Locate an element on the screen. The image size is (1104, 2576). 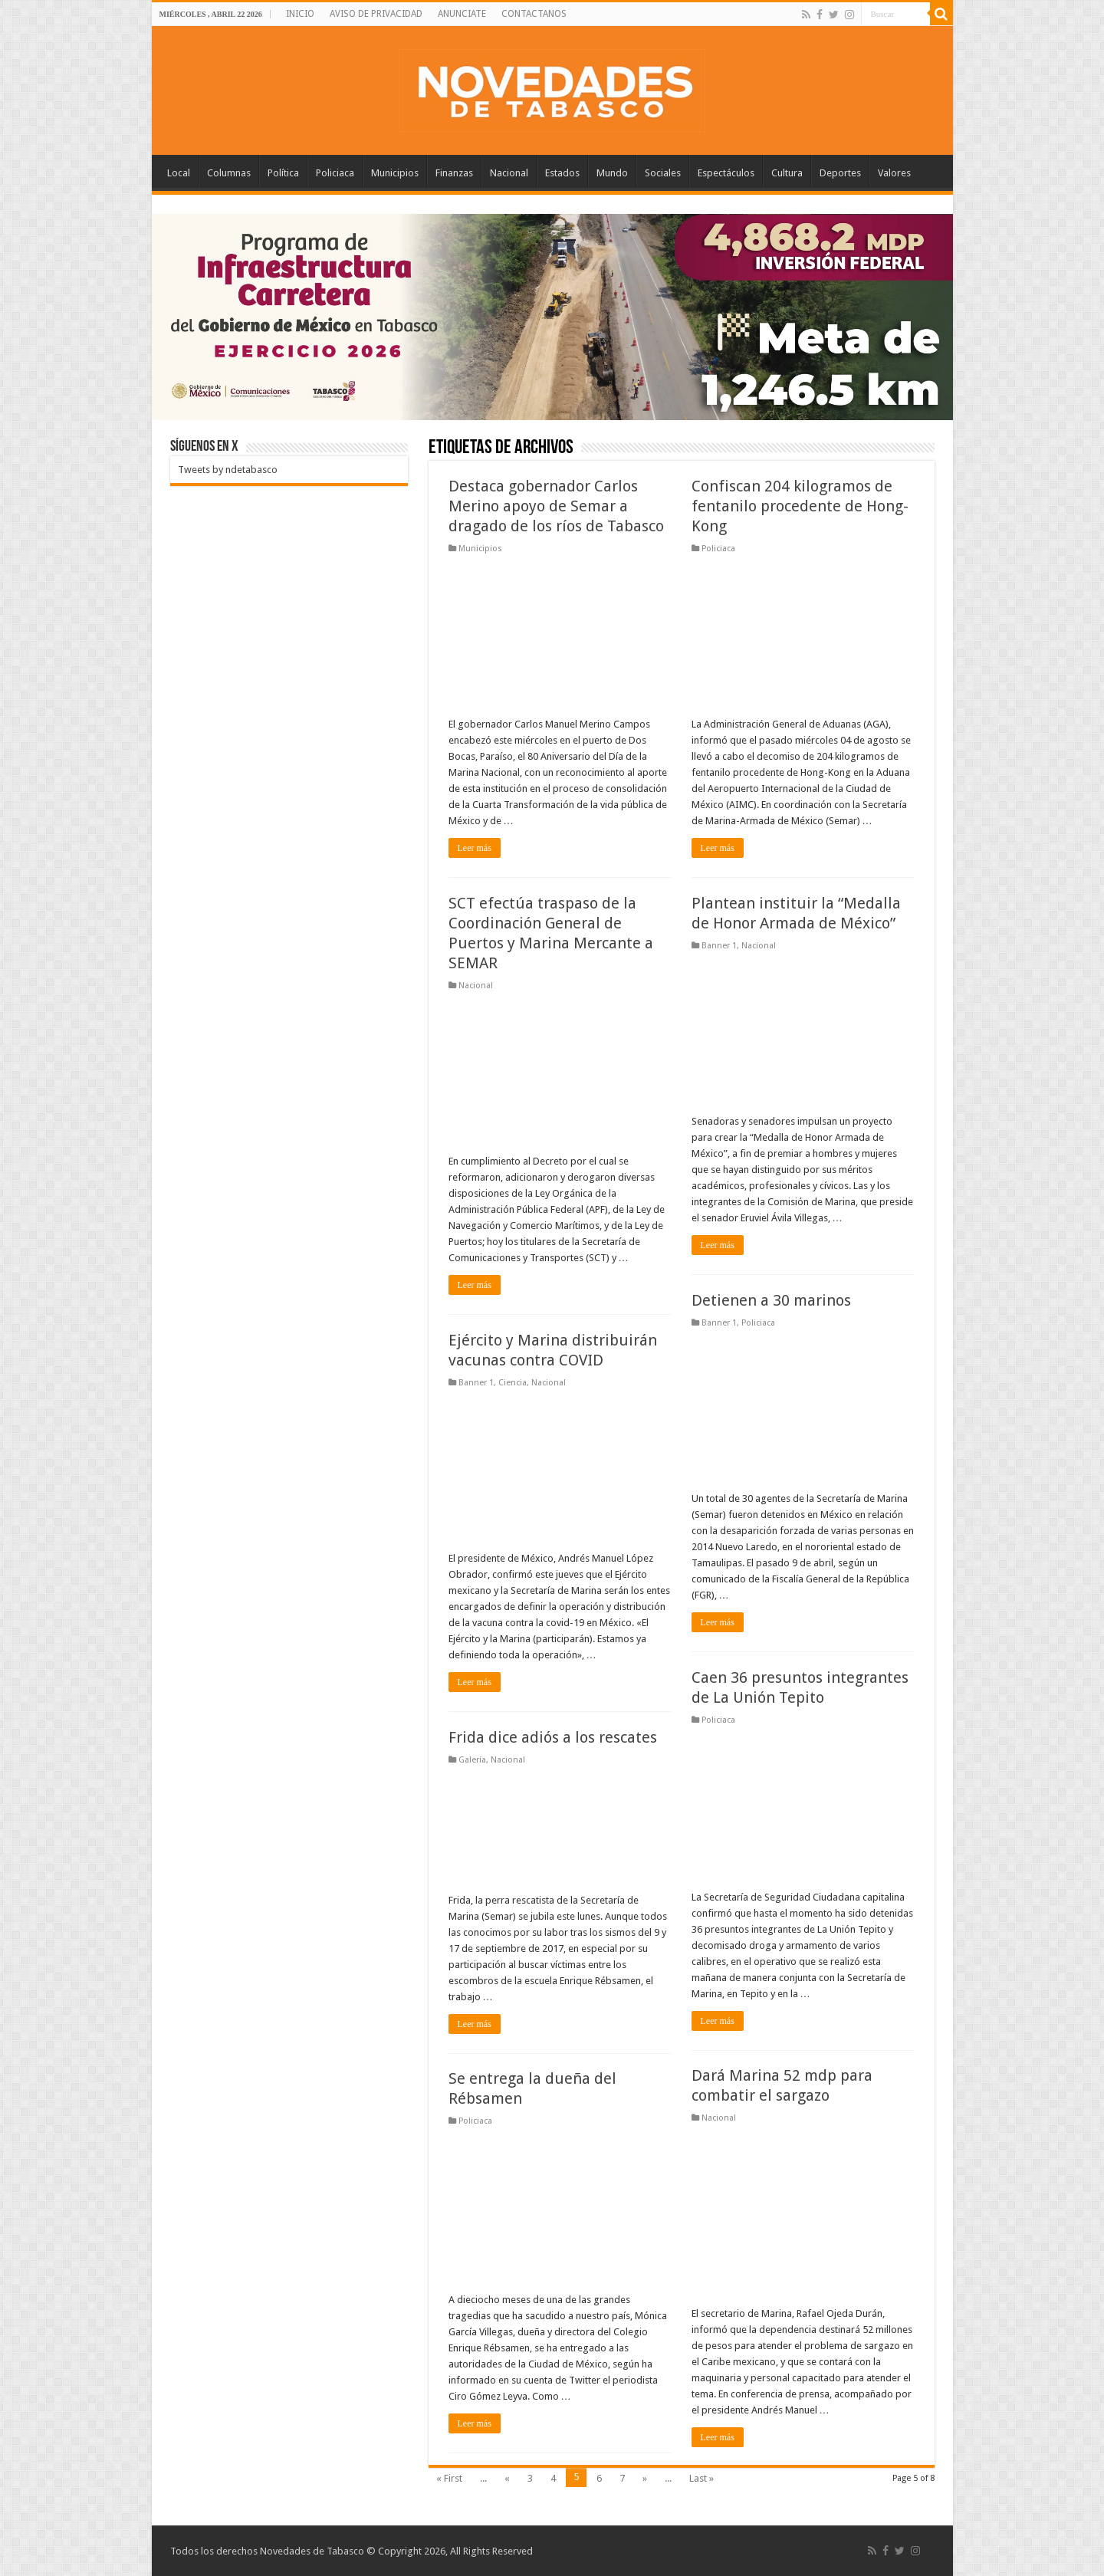
Sociales is located at coordinates (663, 173).